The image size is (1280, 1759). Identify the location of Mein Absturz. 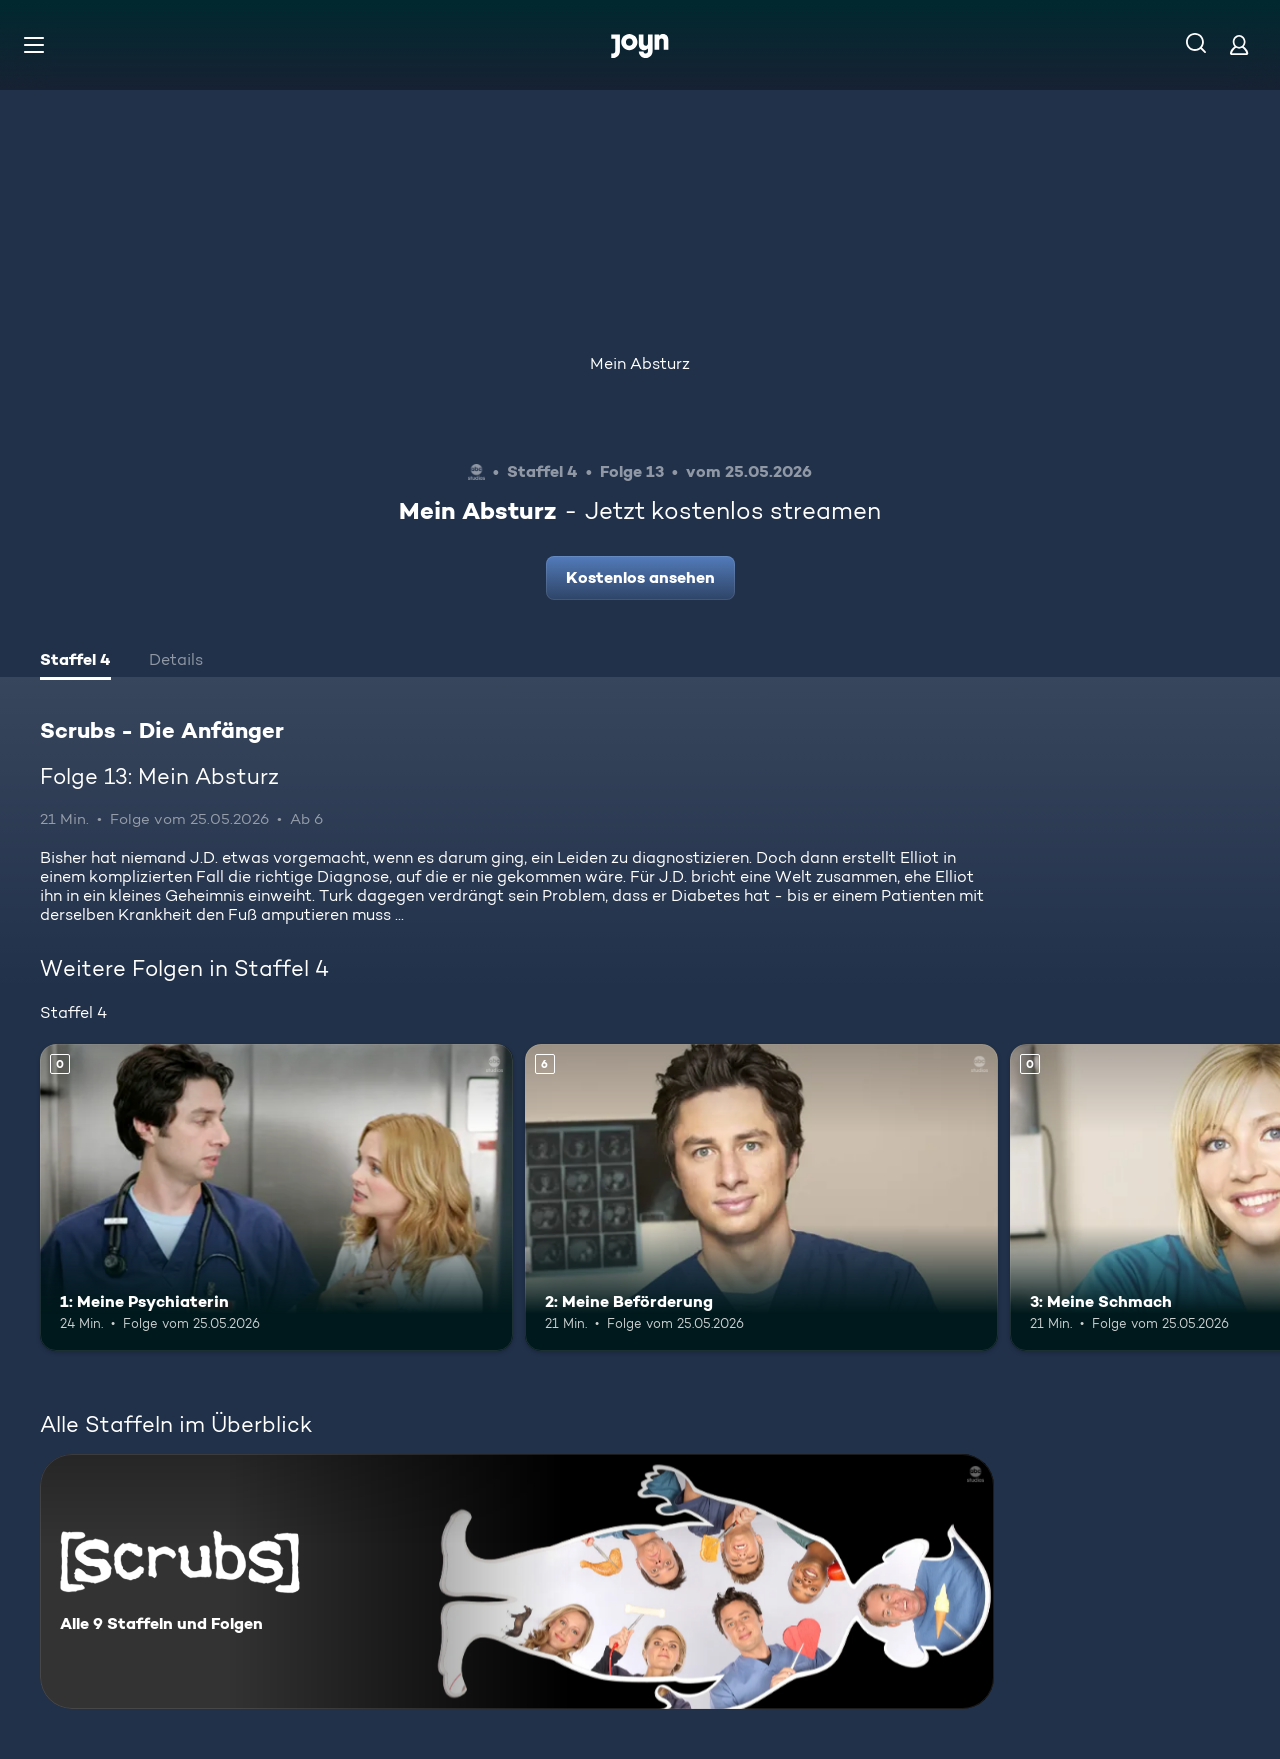
(640, 363).